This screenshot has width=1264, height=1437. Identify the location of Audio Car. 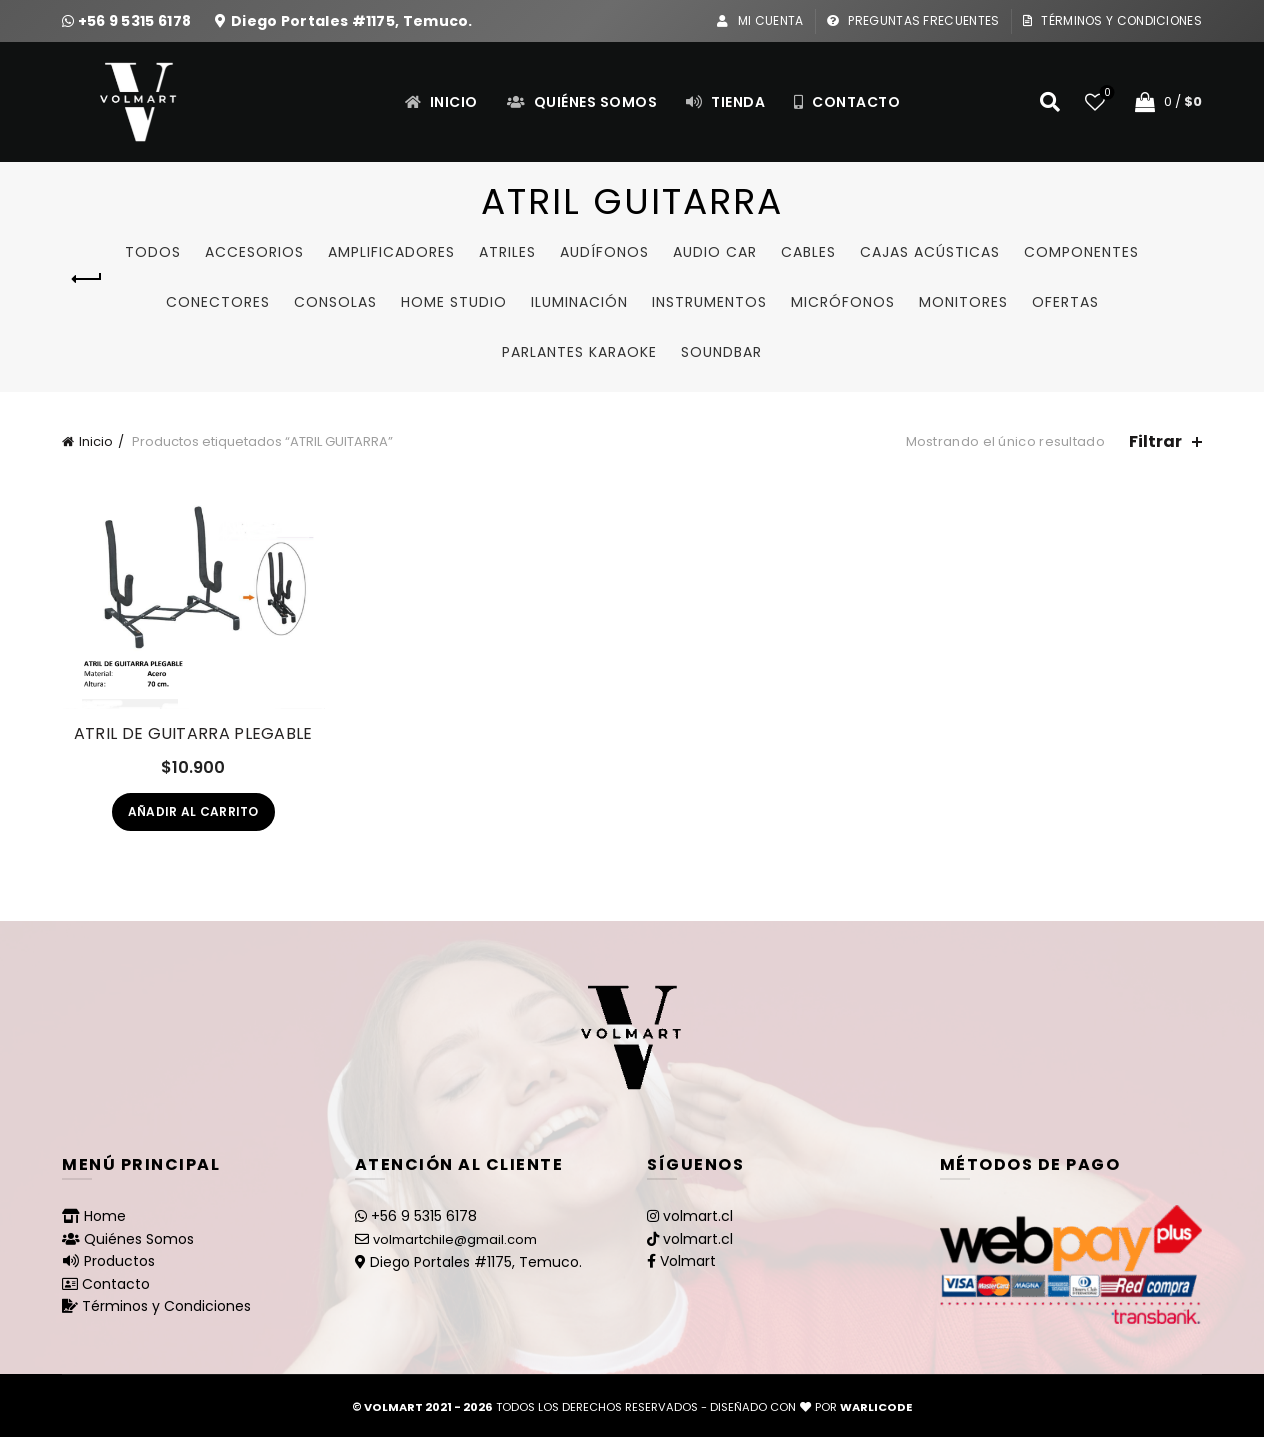
(715, 252).